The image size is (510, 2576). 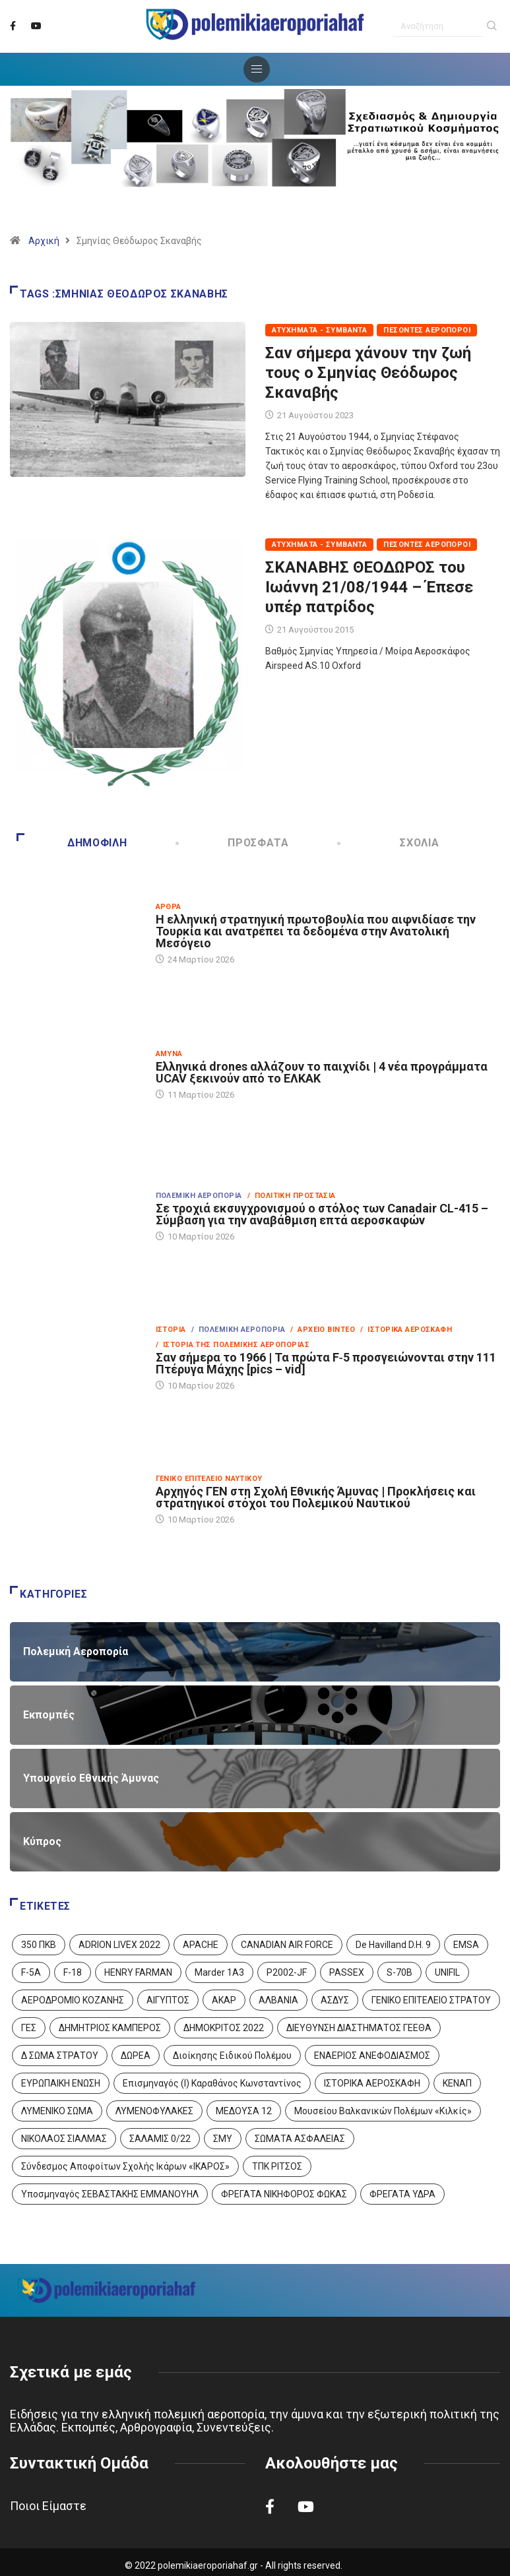 What do you see at coordinates (244, 2111) in the screenshot?
I see `ΜΕΔΟΥΣΑ 12 [ΜΕΔΟΥΣΑ 12 (1 στοιχείο)]` at bounding box center [244, 2111].